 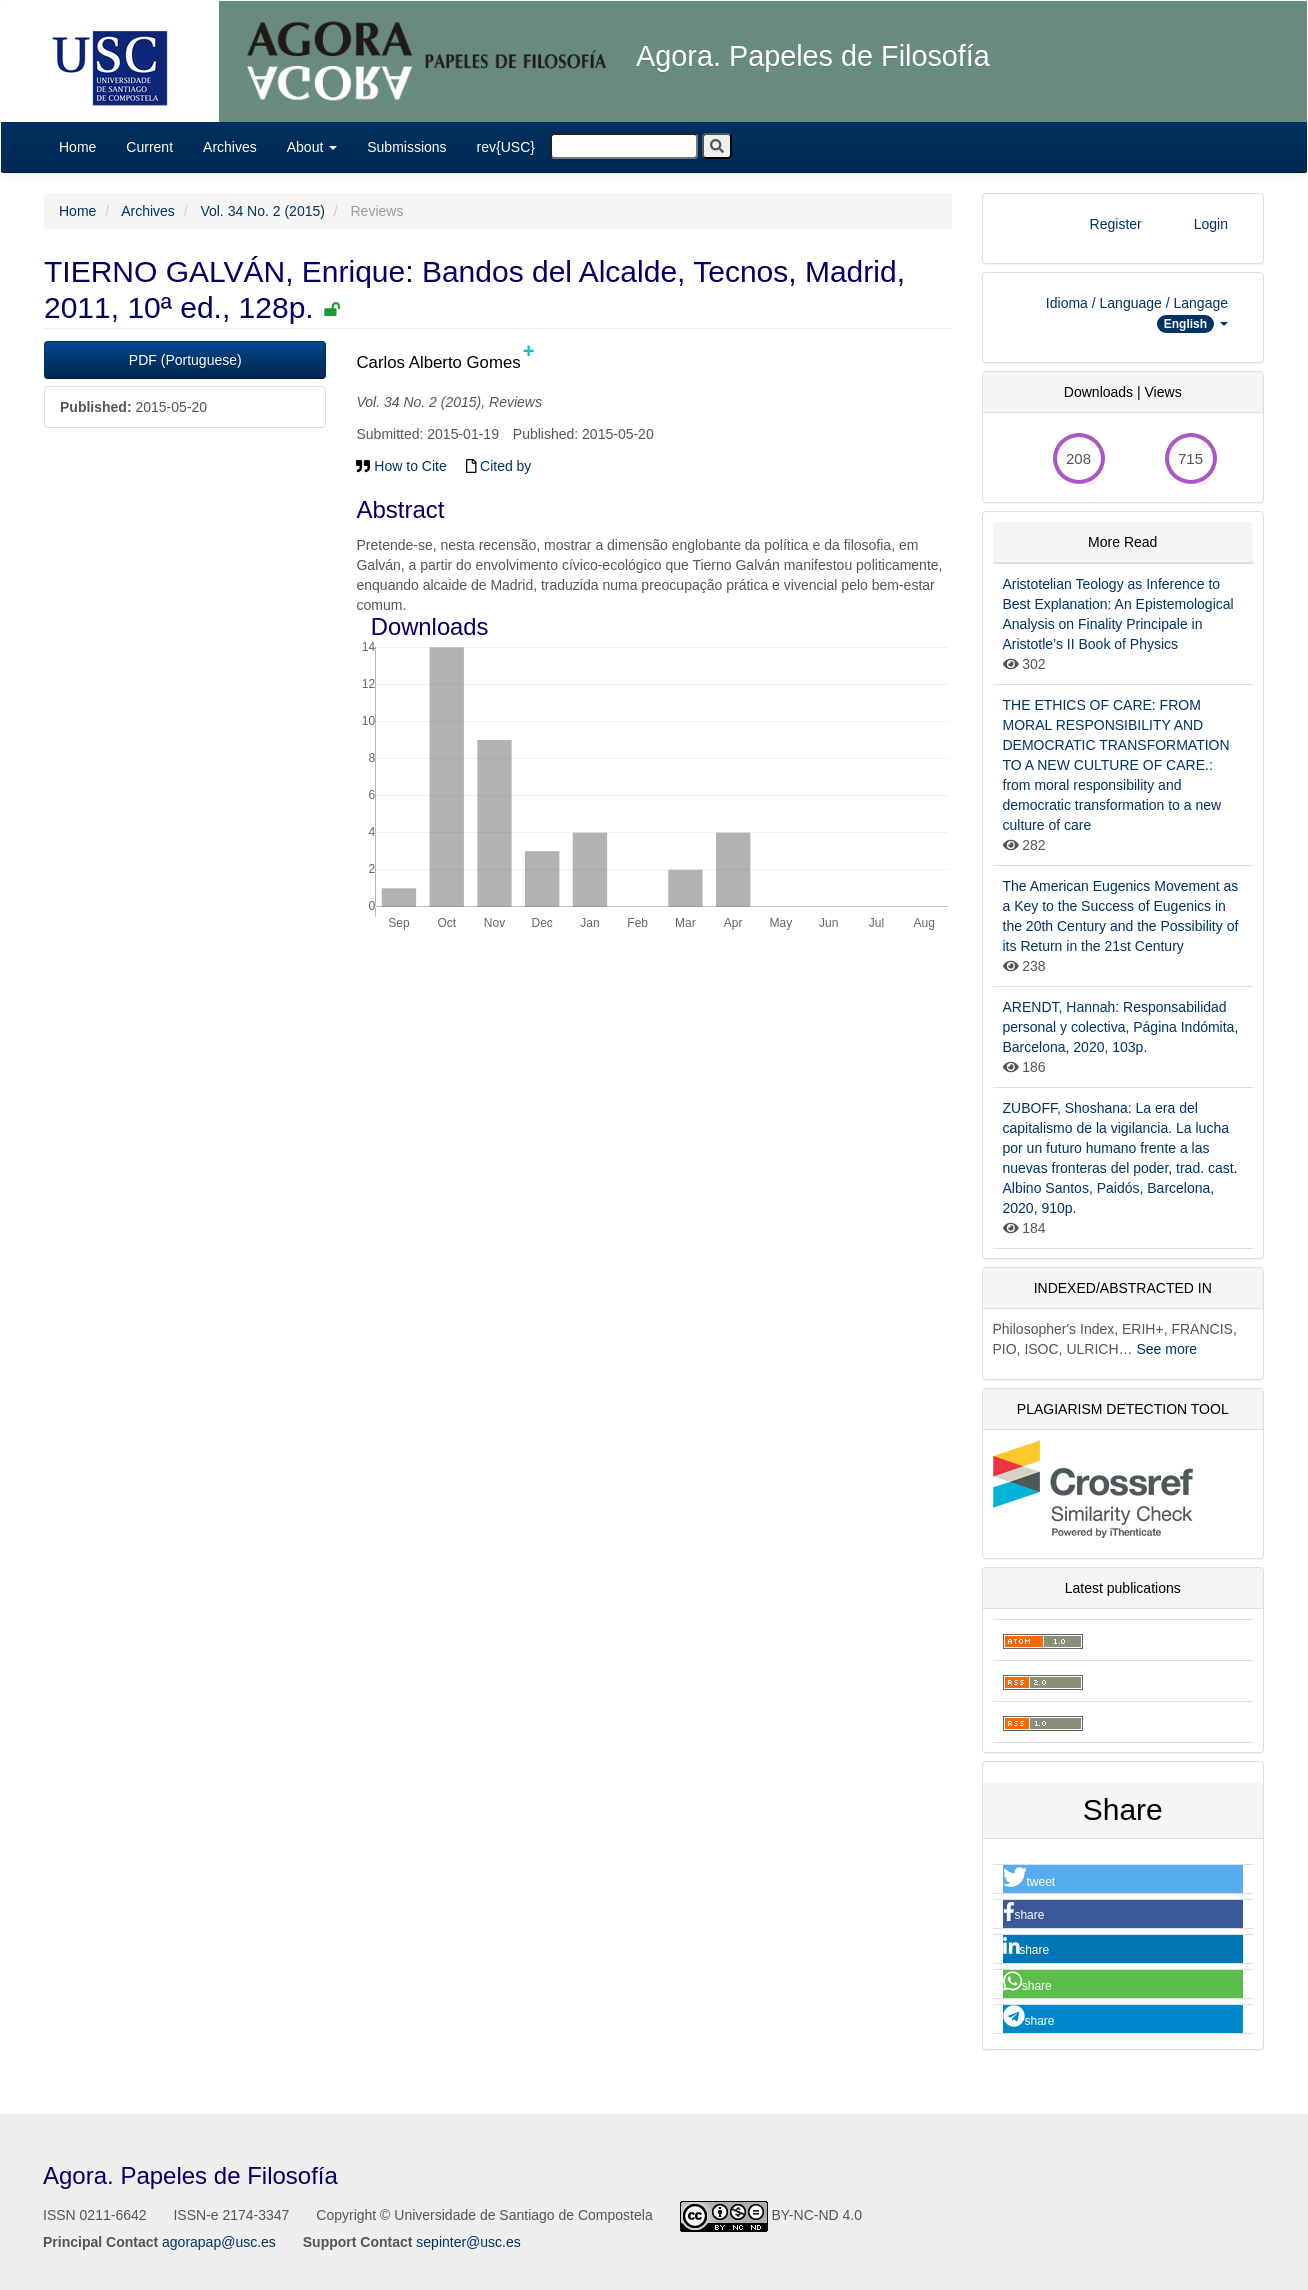 I want to click on Archives, so click(x=230, y=147).